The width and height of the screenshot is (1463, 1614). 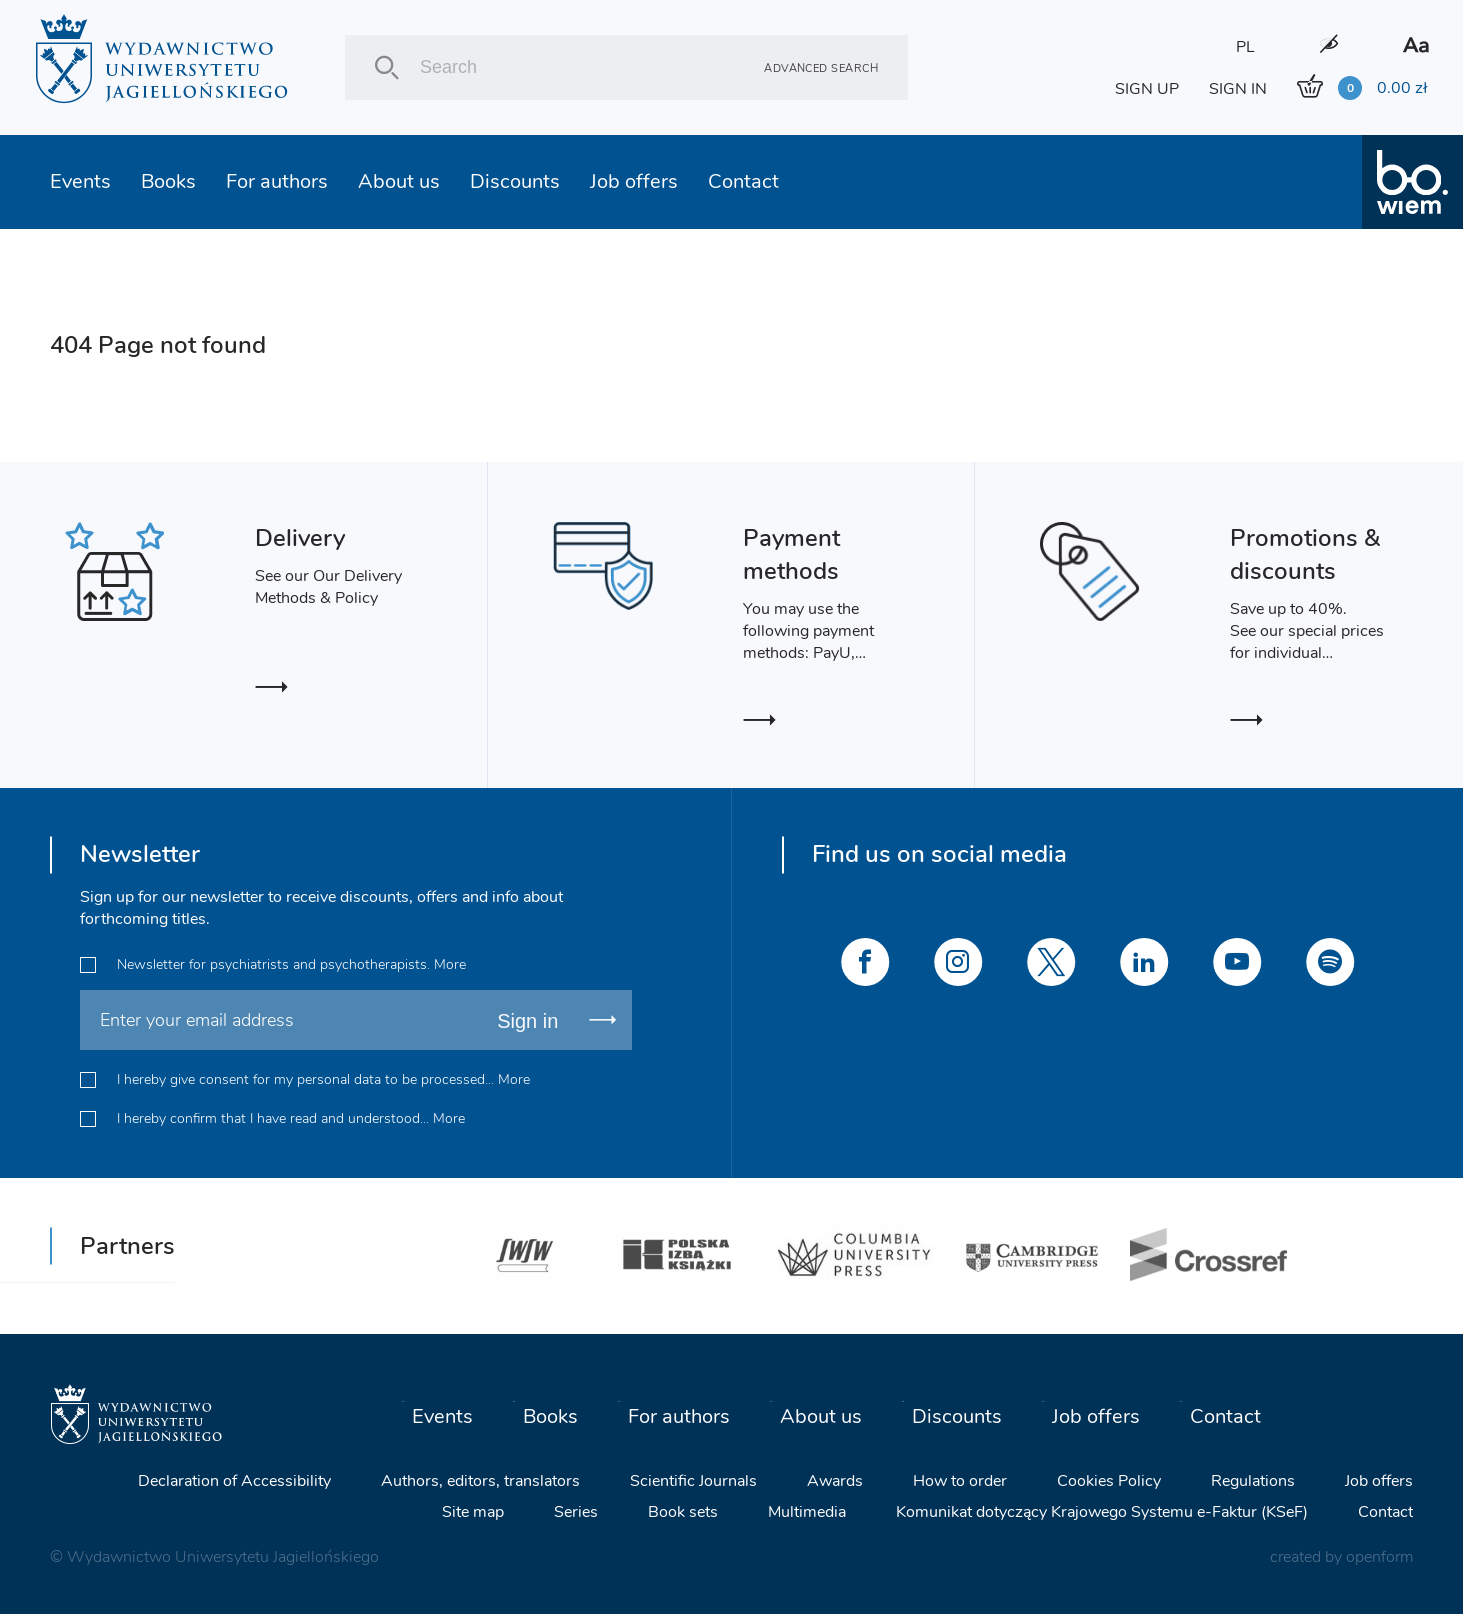 What do you see at coordinates (80, 181) in the screenshot?
I see `Events` at bounding box center [80, 181].